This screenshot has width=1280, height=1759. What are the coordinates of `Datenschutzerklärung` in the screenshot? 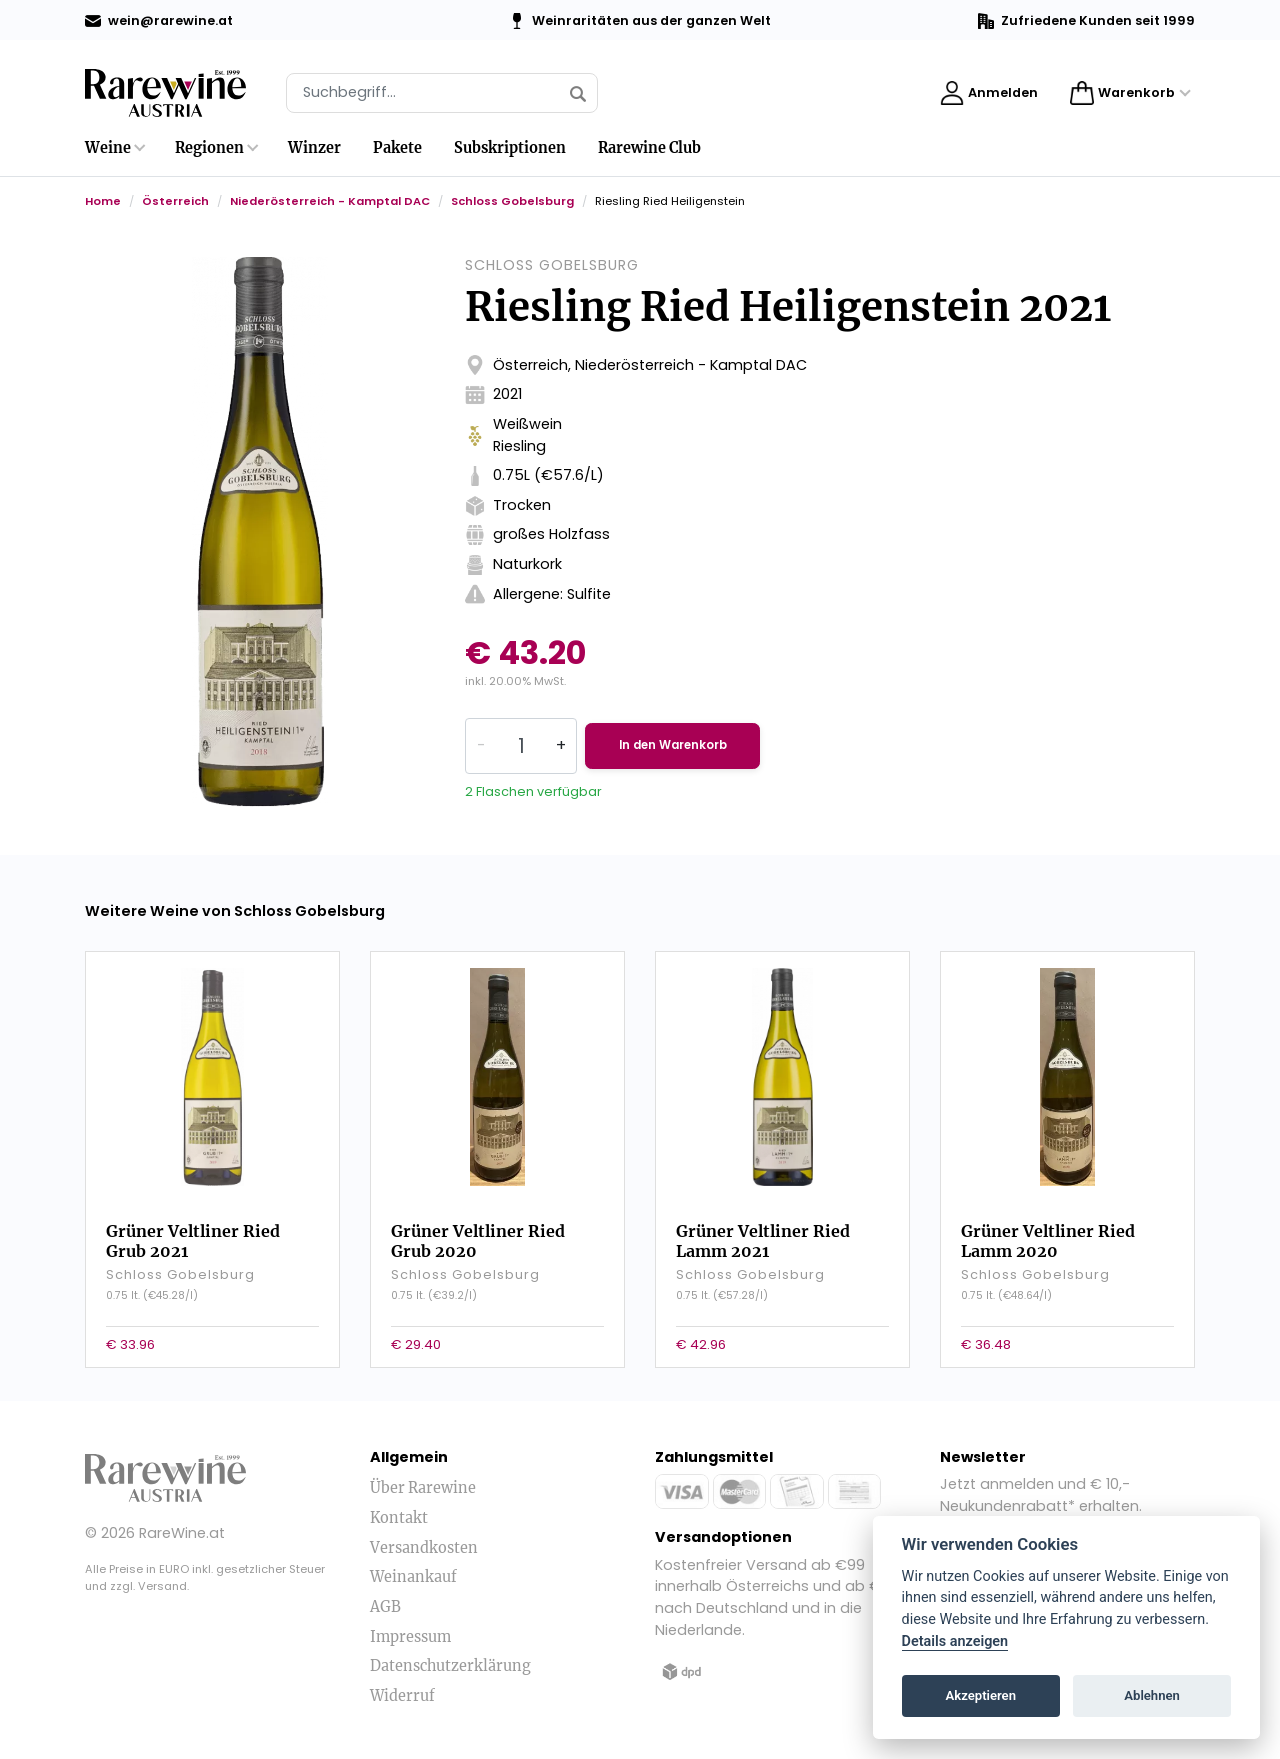 It's located at (450, 1656).